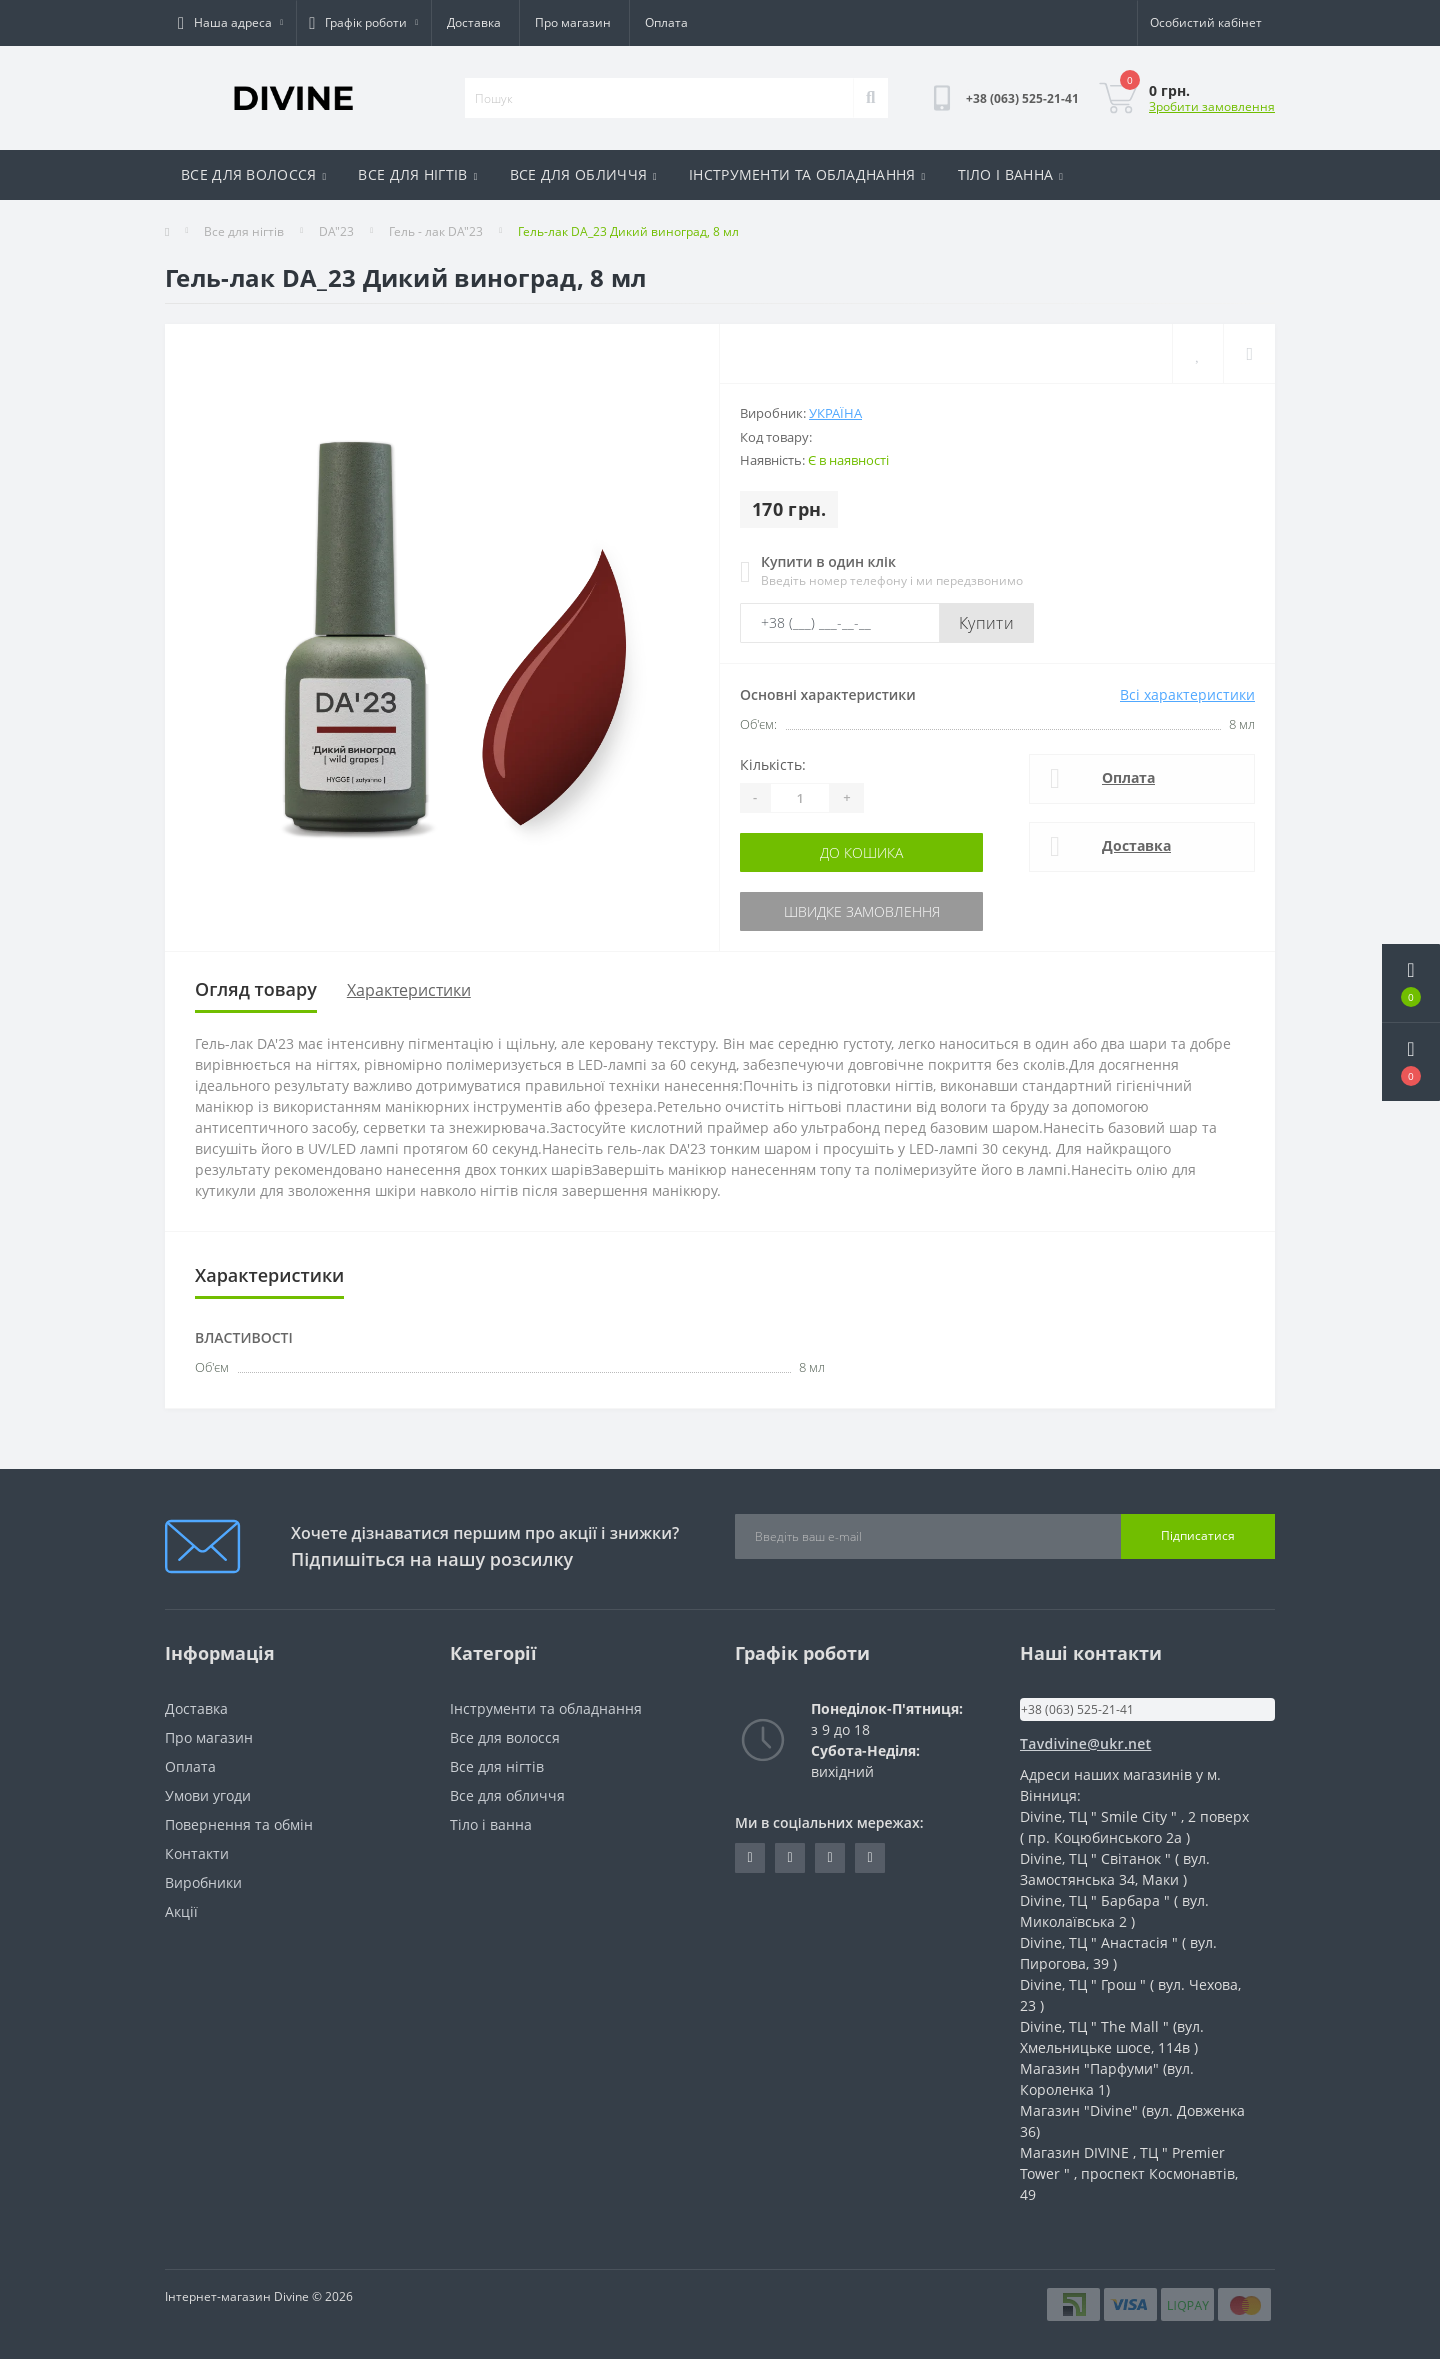  I want to click on Гель - лак DA"23, so click(436, 231).